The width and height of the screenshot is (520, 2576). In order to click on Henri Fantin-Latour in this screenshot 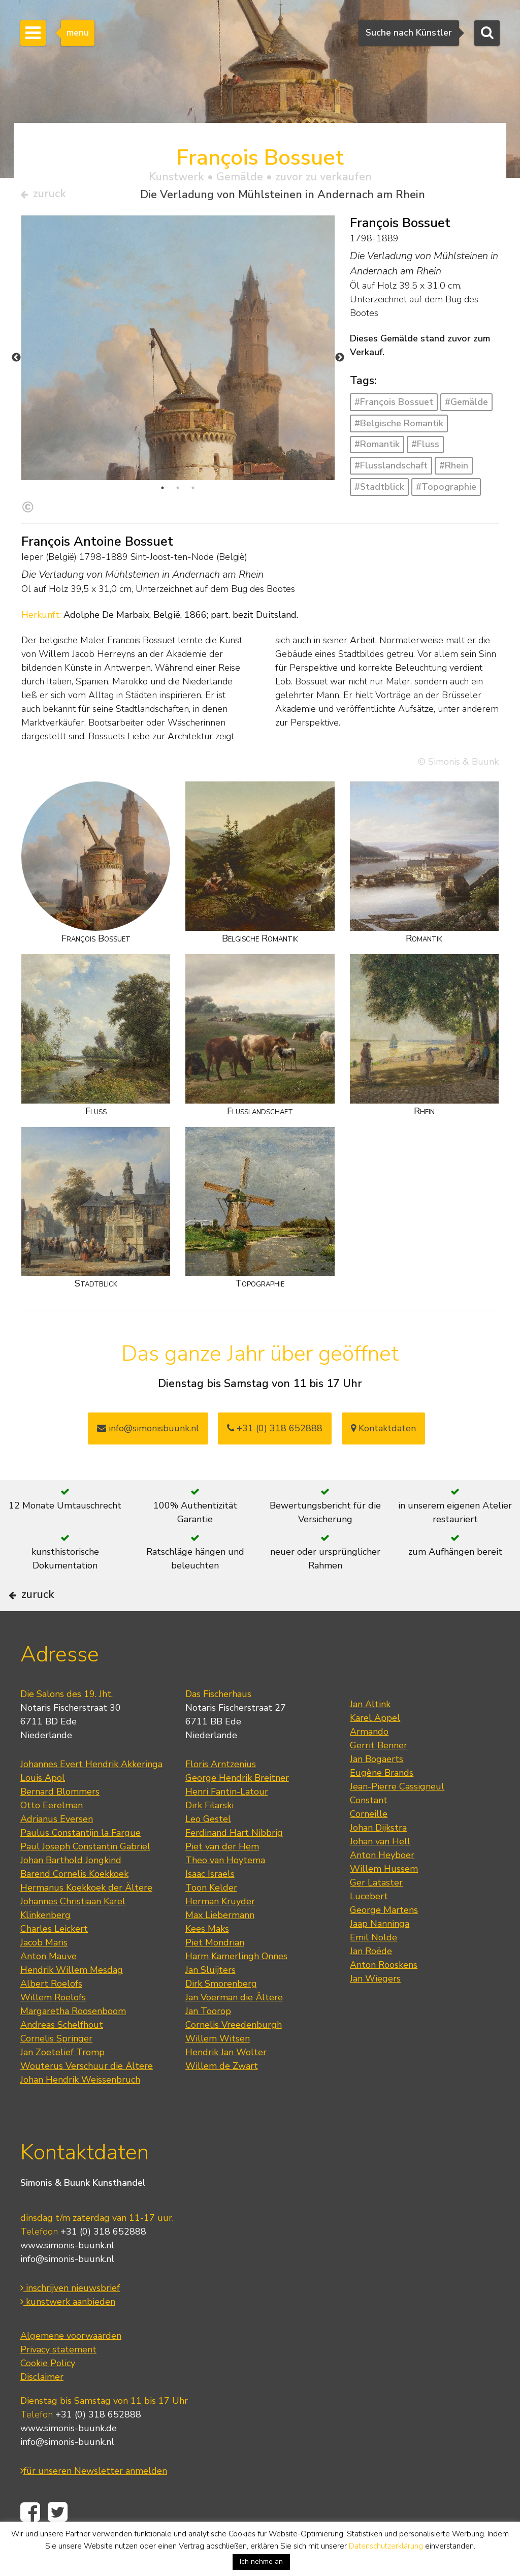, I will do `click(226, 1823)`.